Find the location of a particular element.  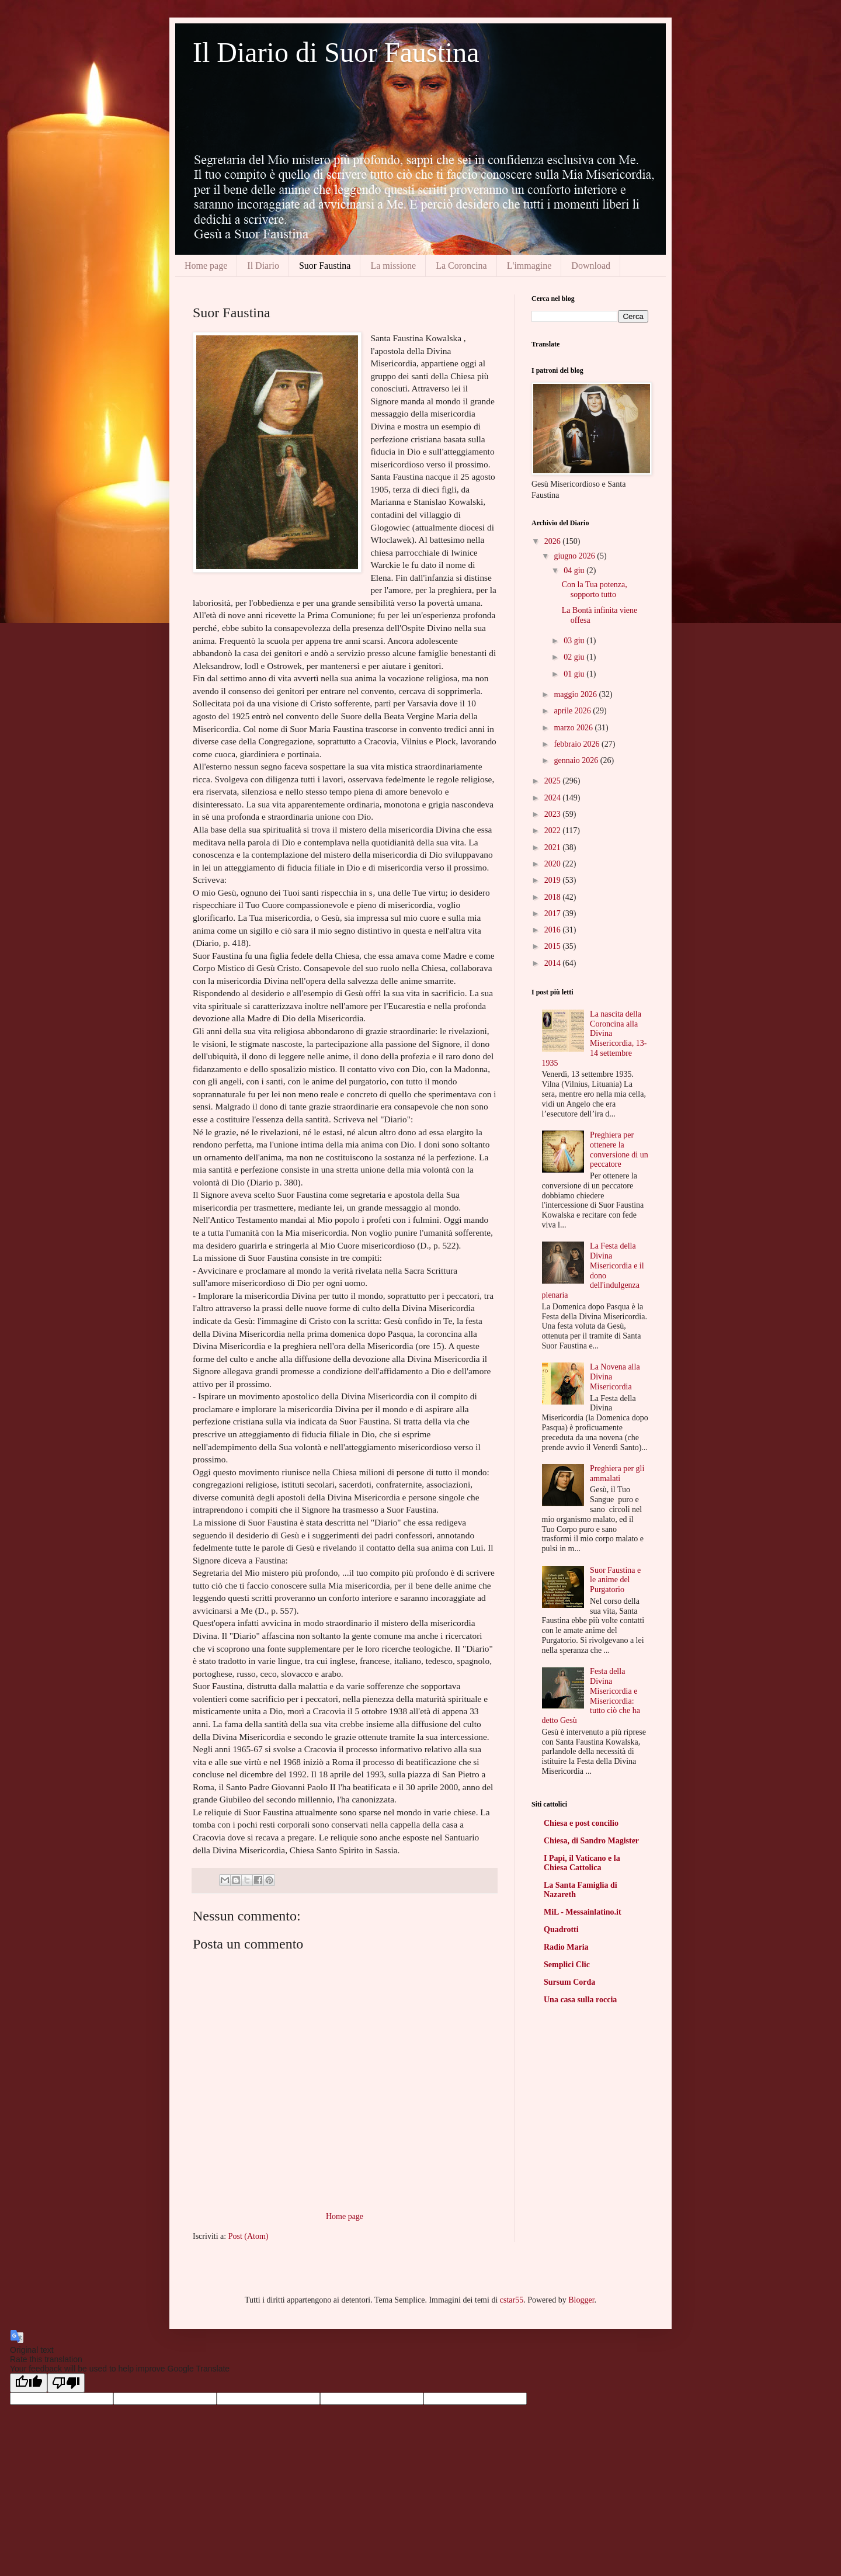

2023 is located at coordinates (553, 814).